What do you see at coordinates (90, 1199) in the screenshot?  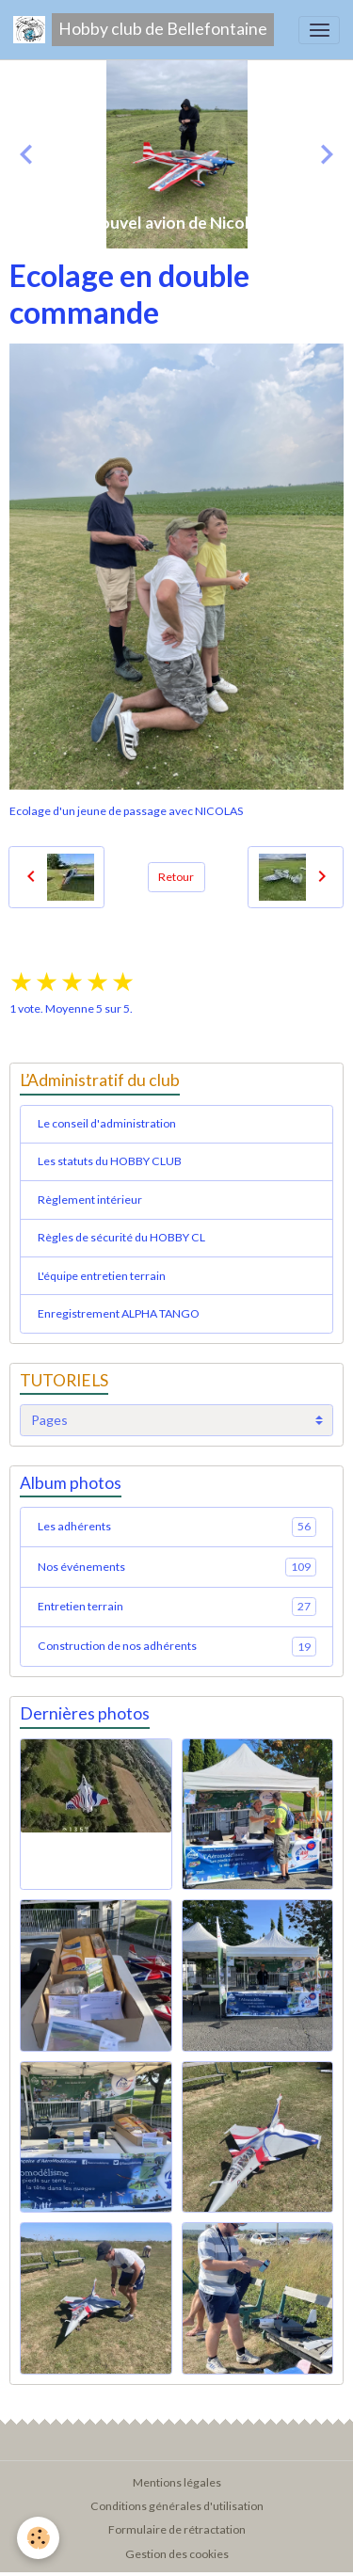 I see `Règlement intérieur` at bounding box center [90, 1199].